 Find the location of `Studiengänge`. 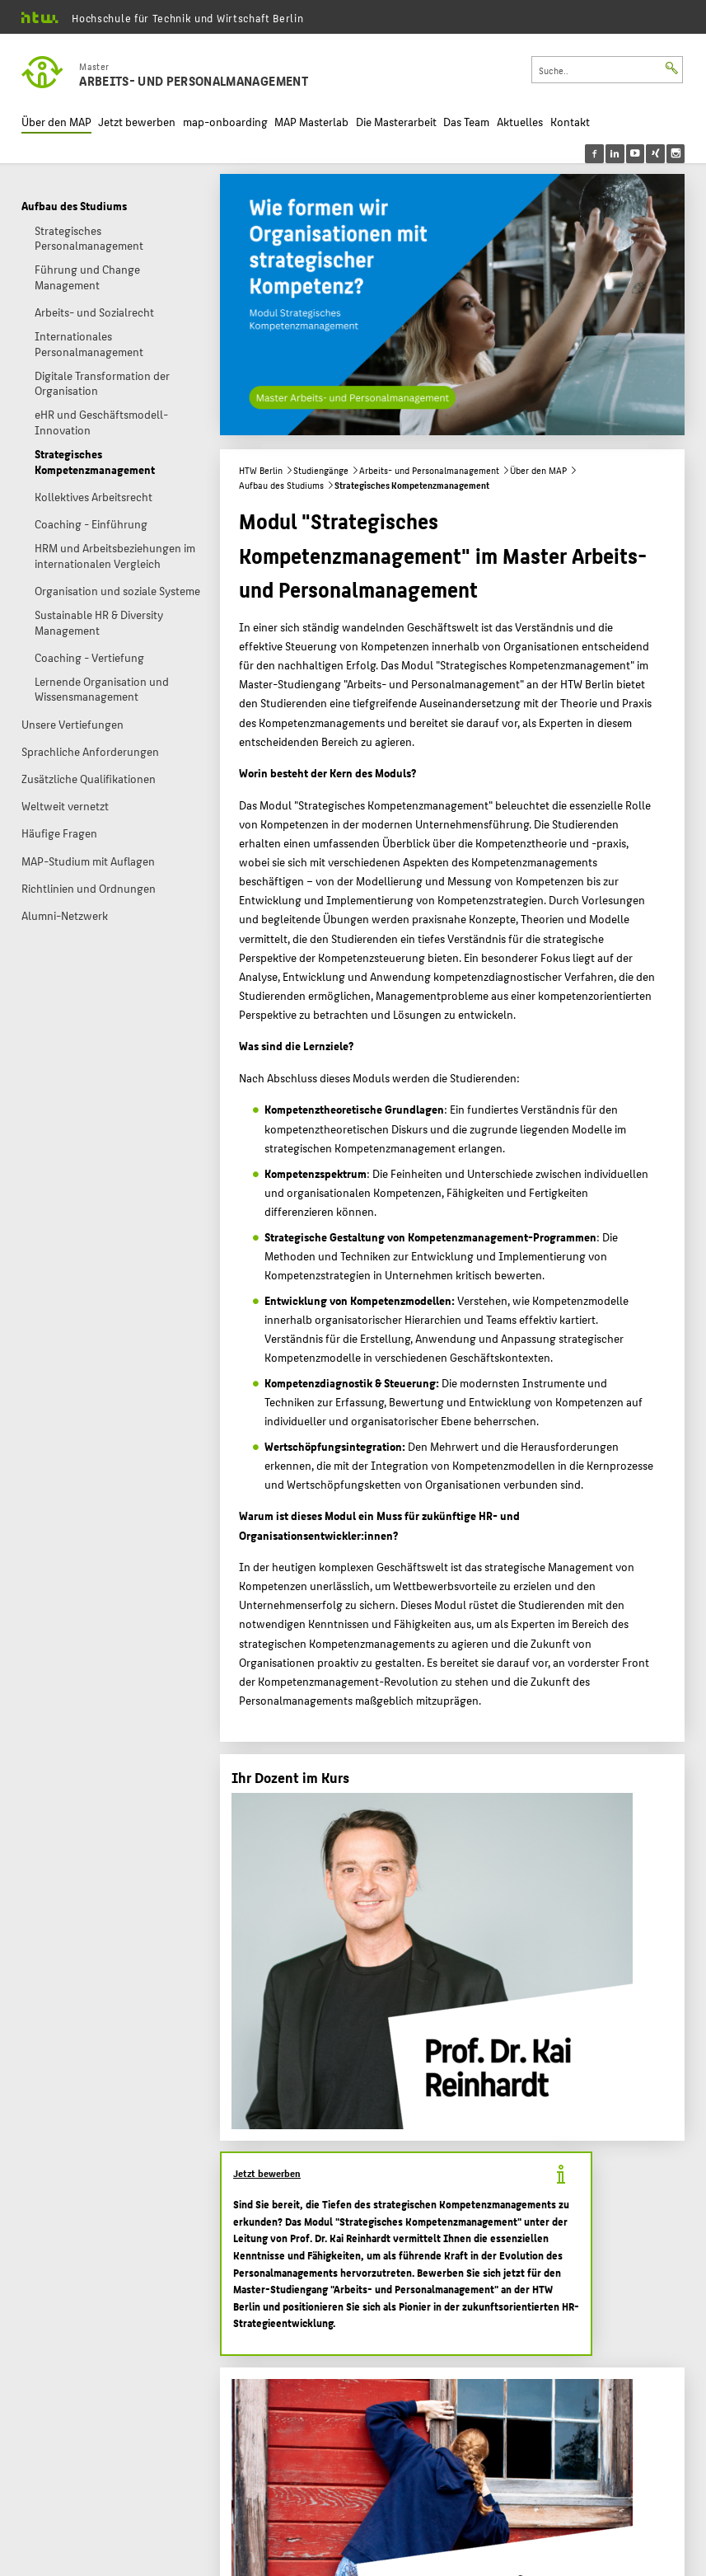

Studiengänge is located at coordinates (320, 470).